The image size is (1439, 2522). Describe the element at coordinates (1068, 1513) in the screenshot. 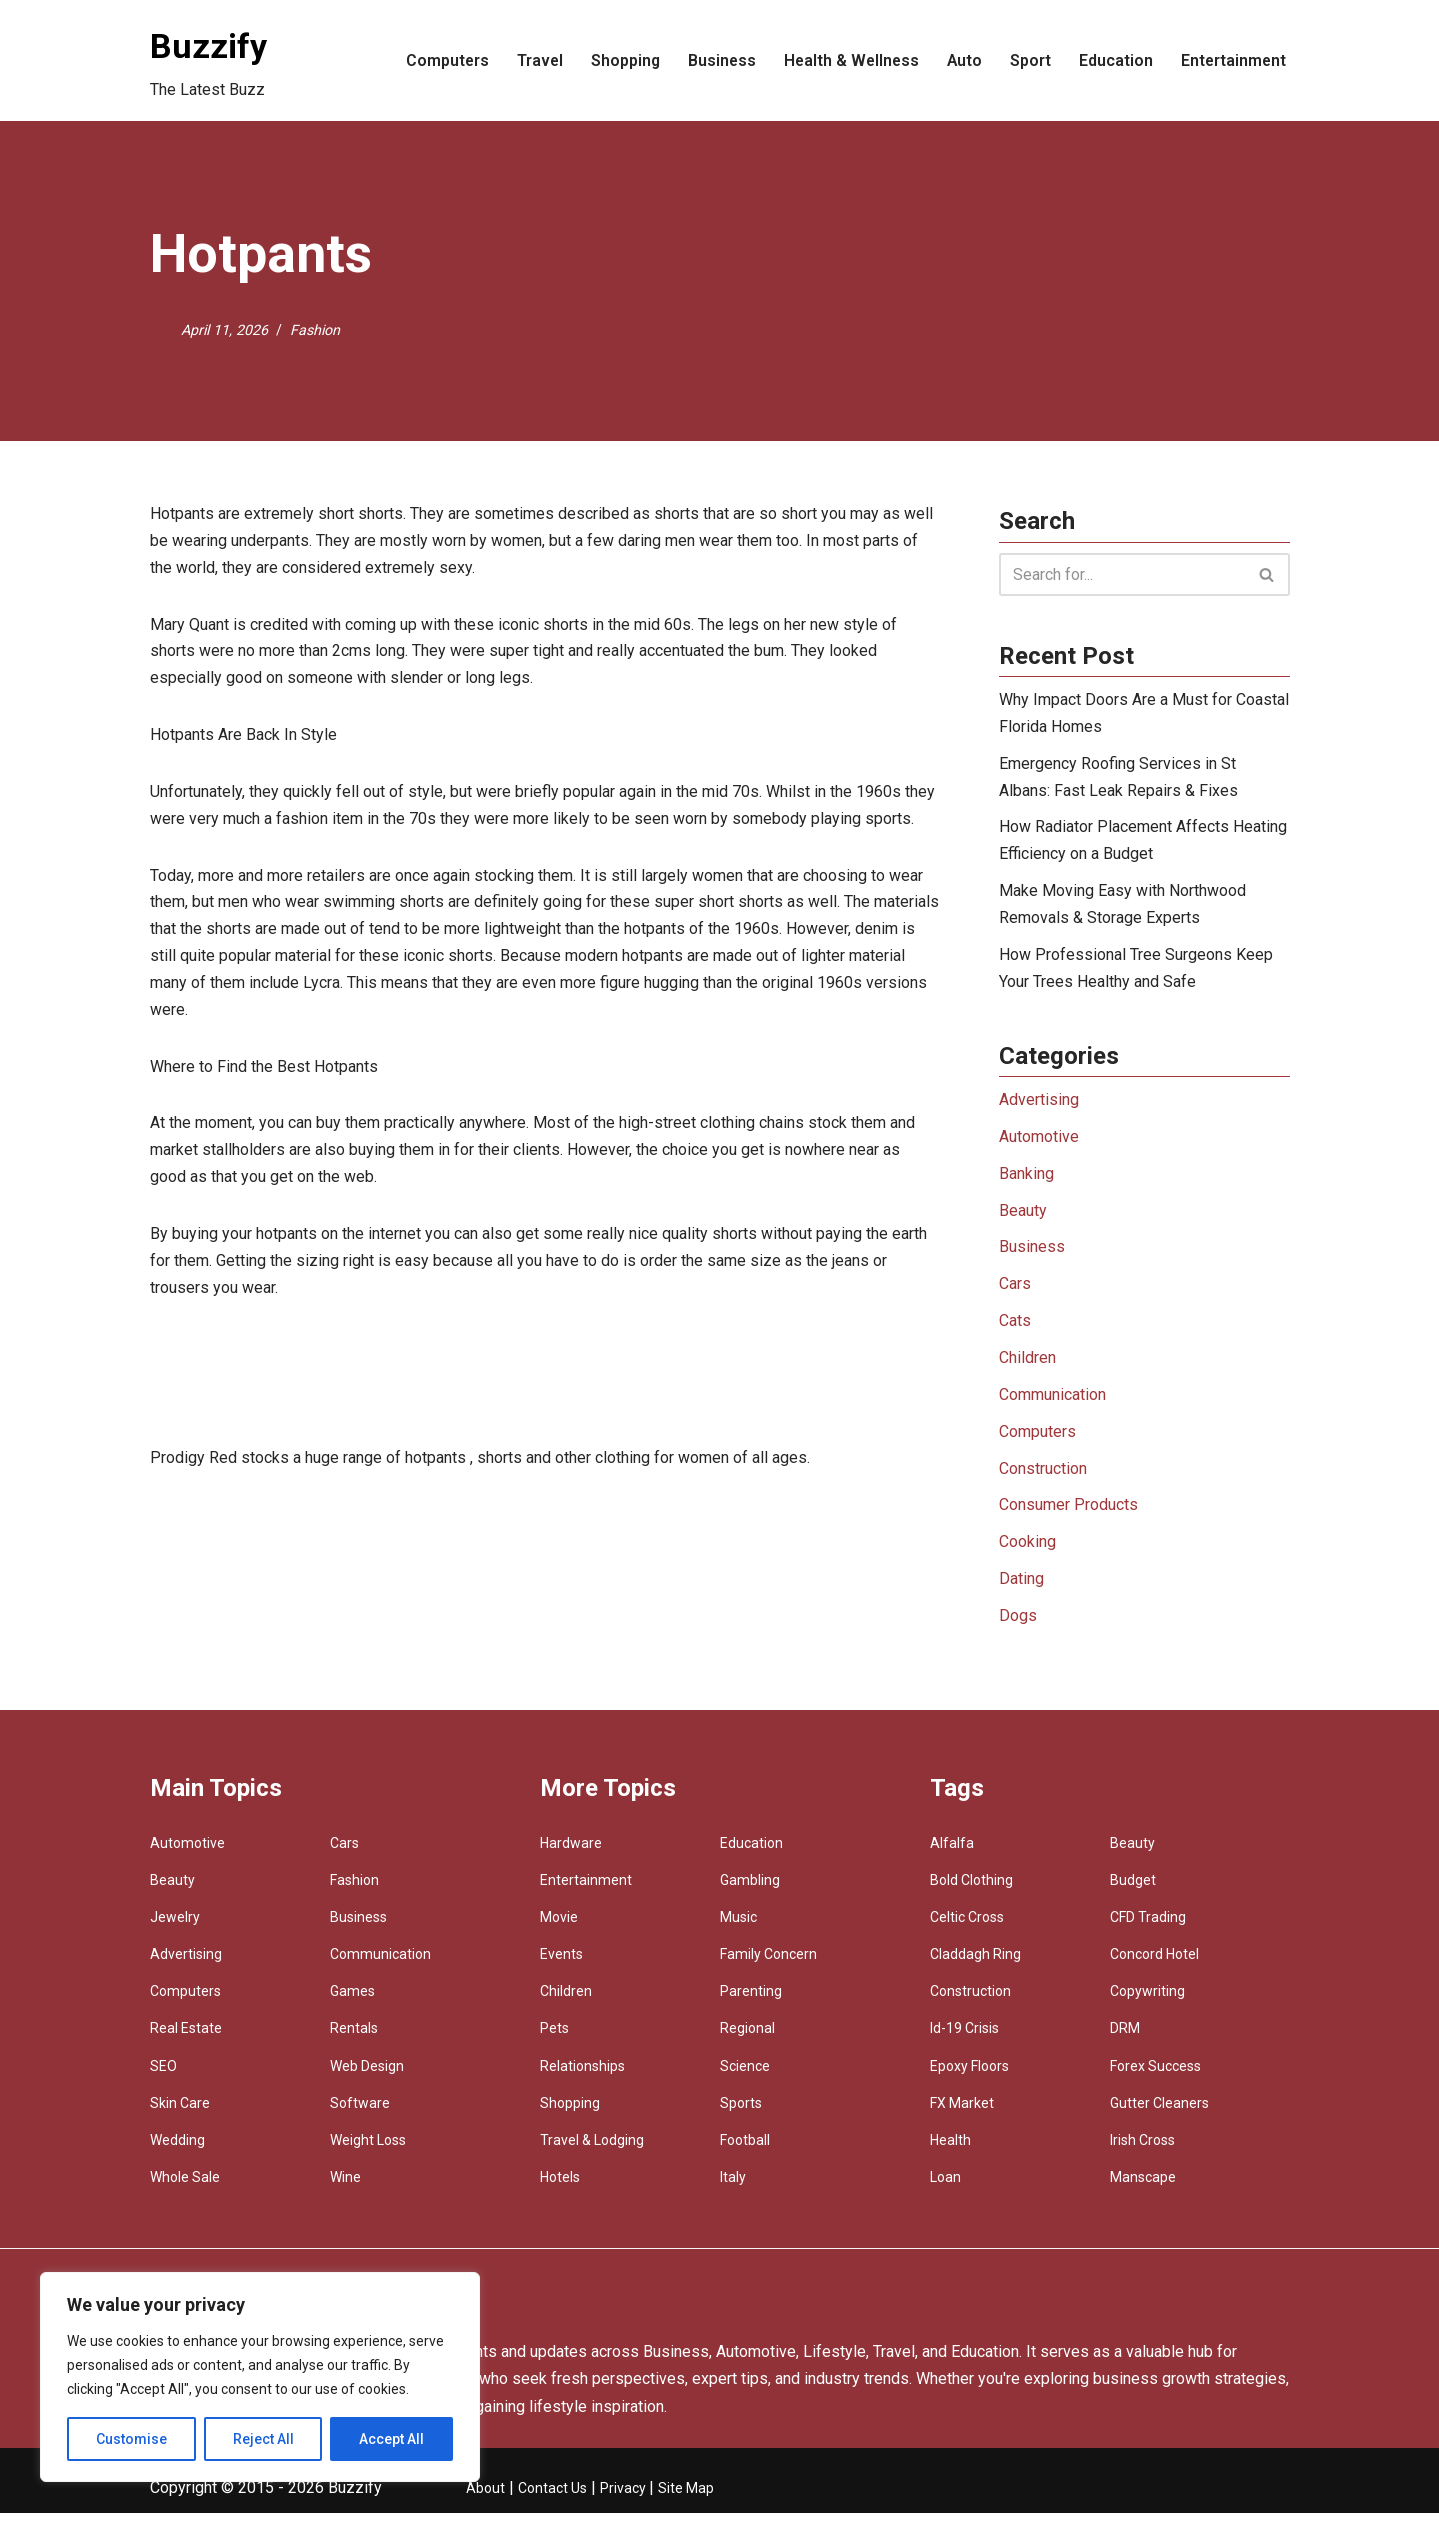

I see `Consumer Products` at that location.